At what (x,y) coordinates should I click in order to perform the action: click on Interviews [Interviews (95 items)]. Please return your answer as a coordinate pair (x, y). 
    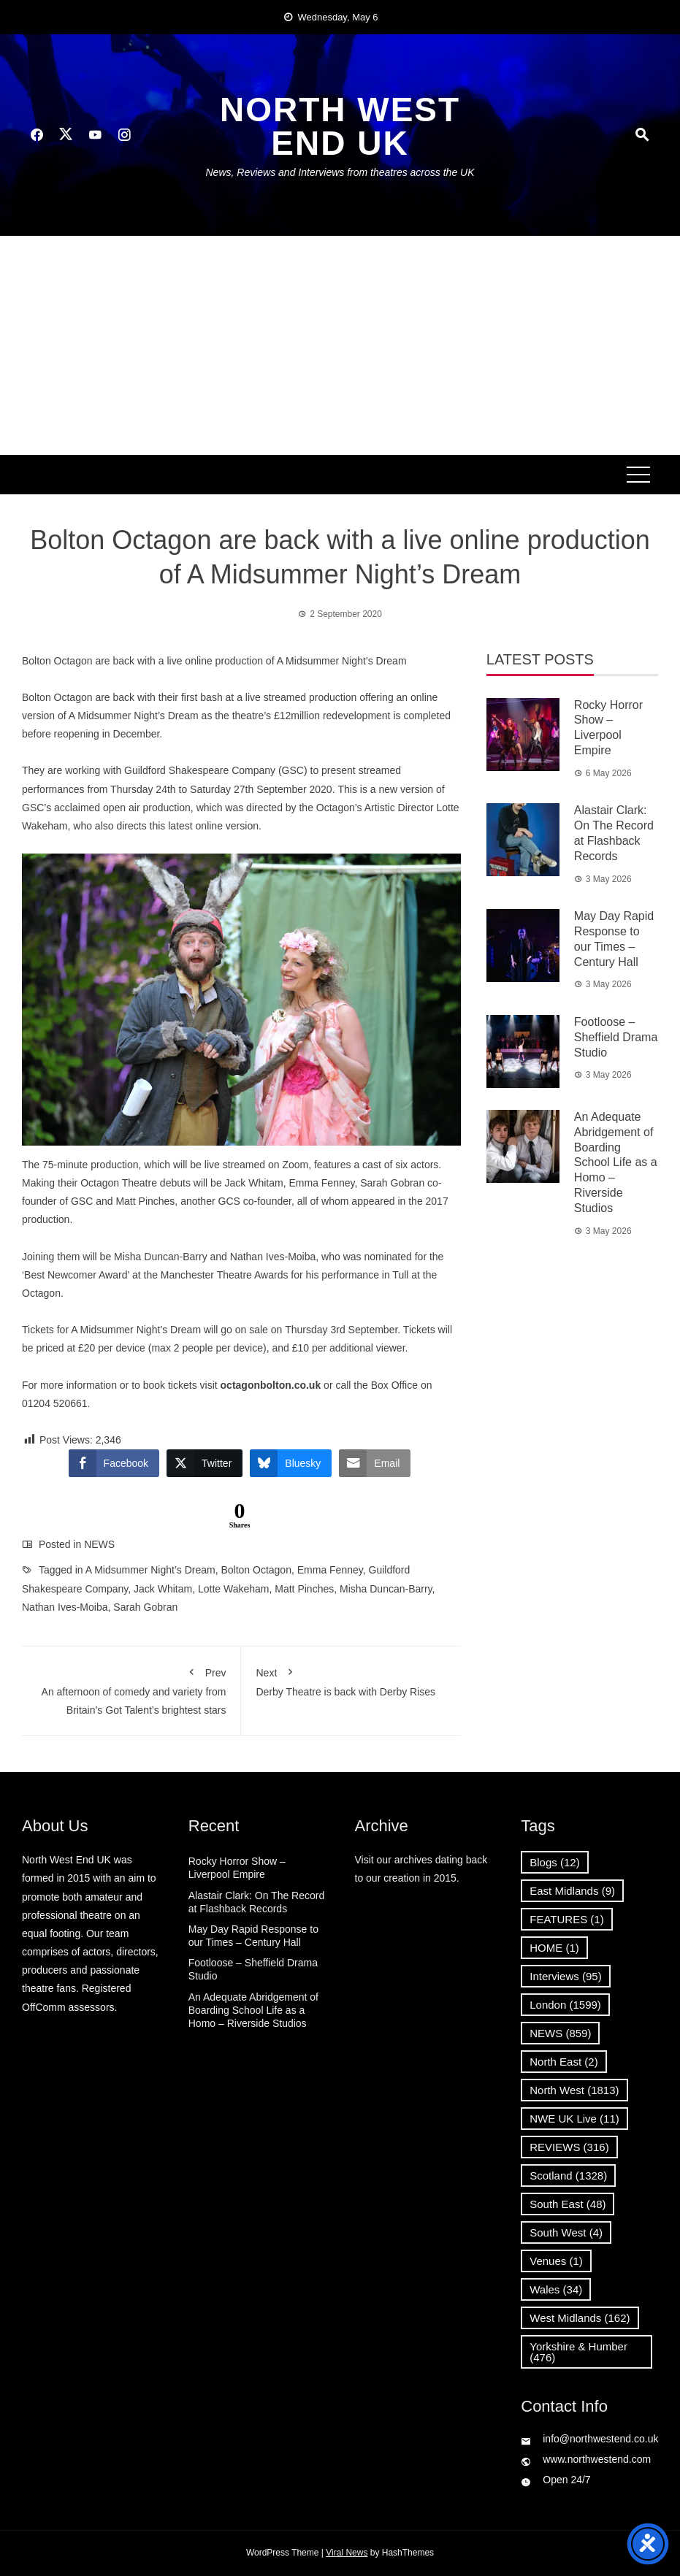
    Looking at the image, I should click on (565, 1976).